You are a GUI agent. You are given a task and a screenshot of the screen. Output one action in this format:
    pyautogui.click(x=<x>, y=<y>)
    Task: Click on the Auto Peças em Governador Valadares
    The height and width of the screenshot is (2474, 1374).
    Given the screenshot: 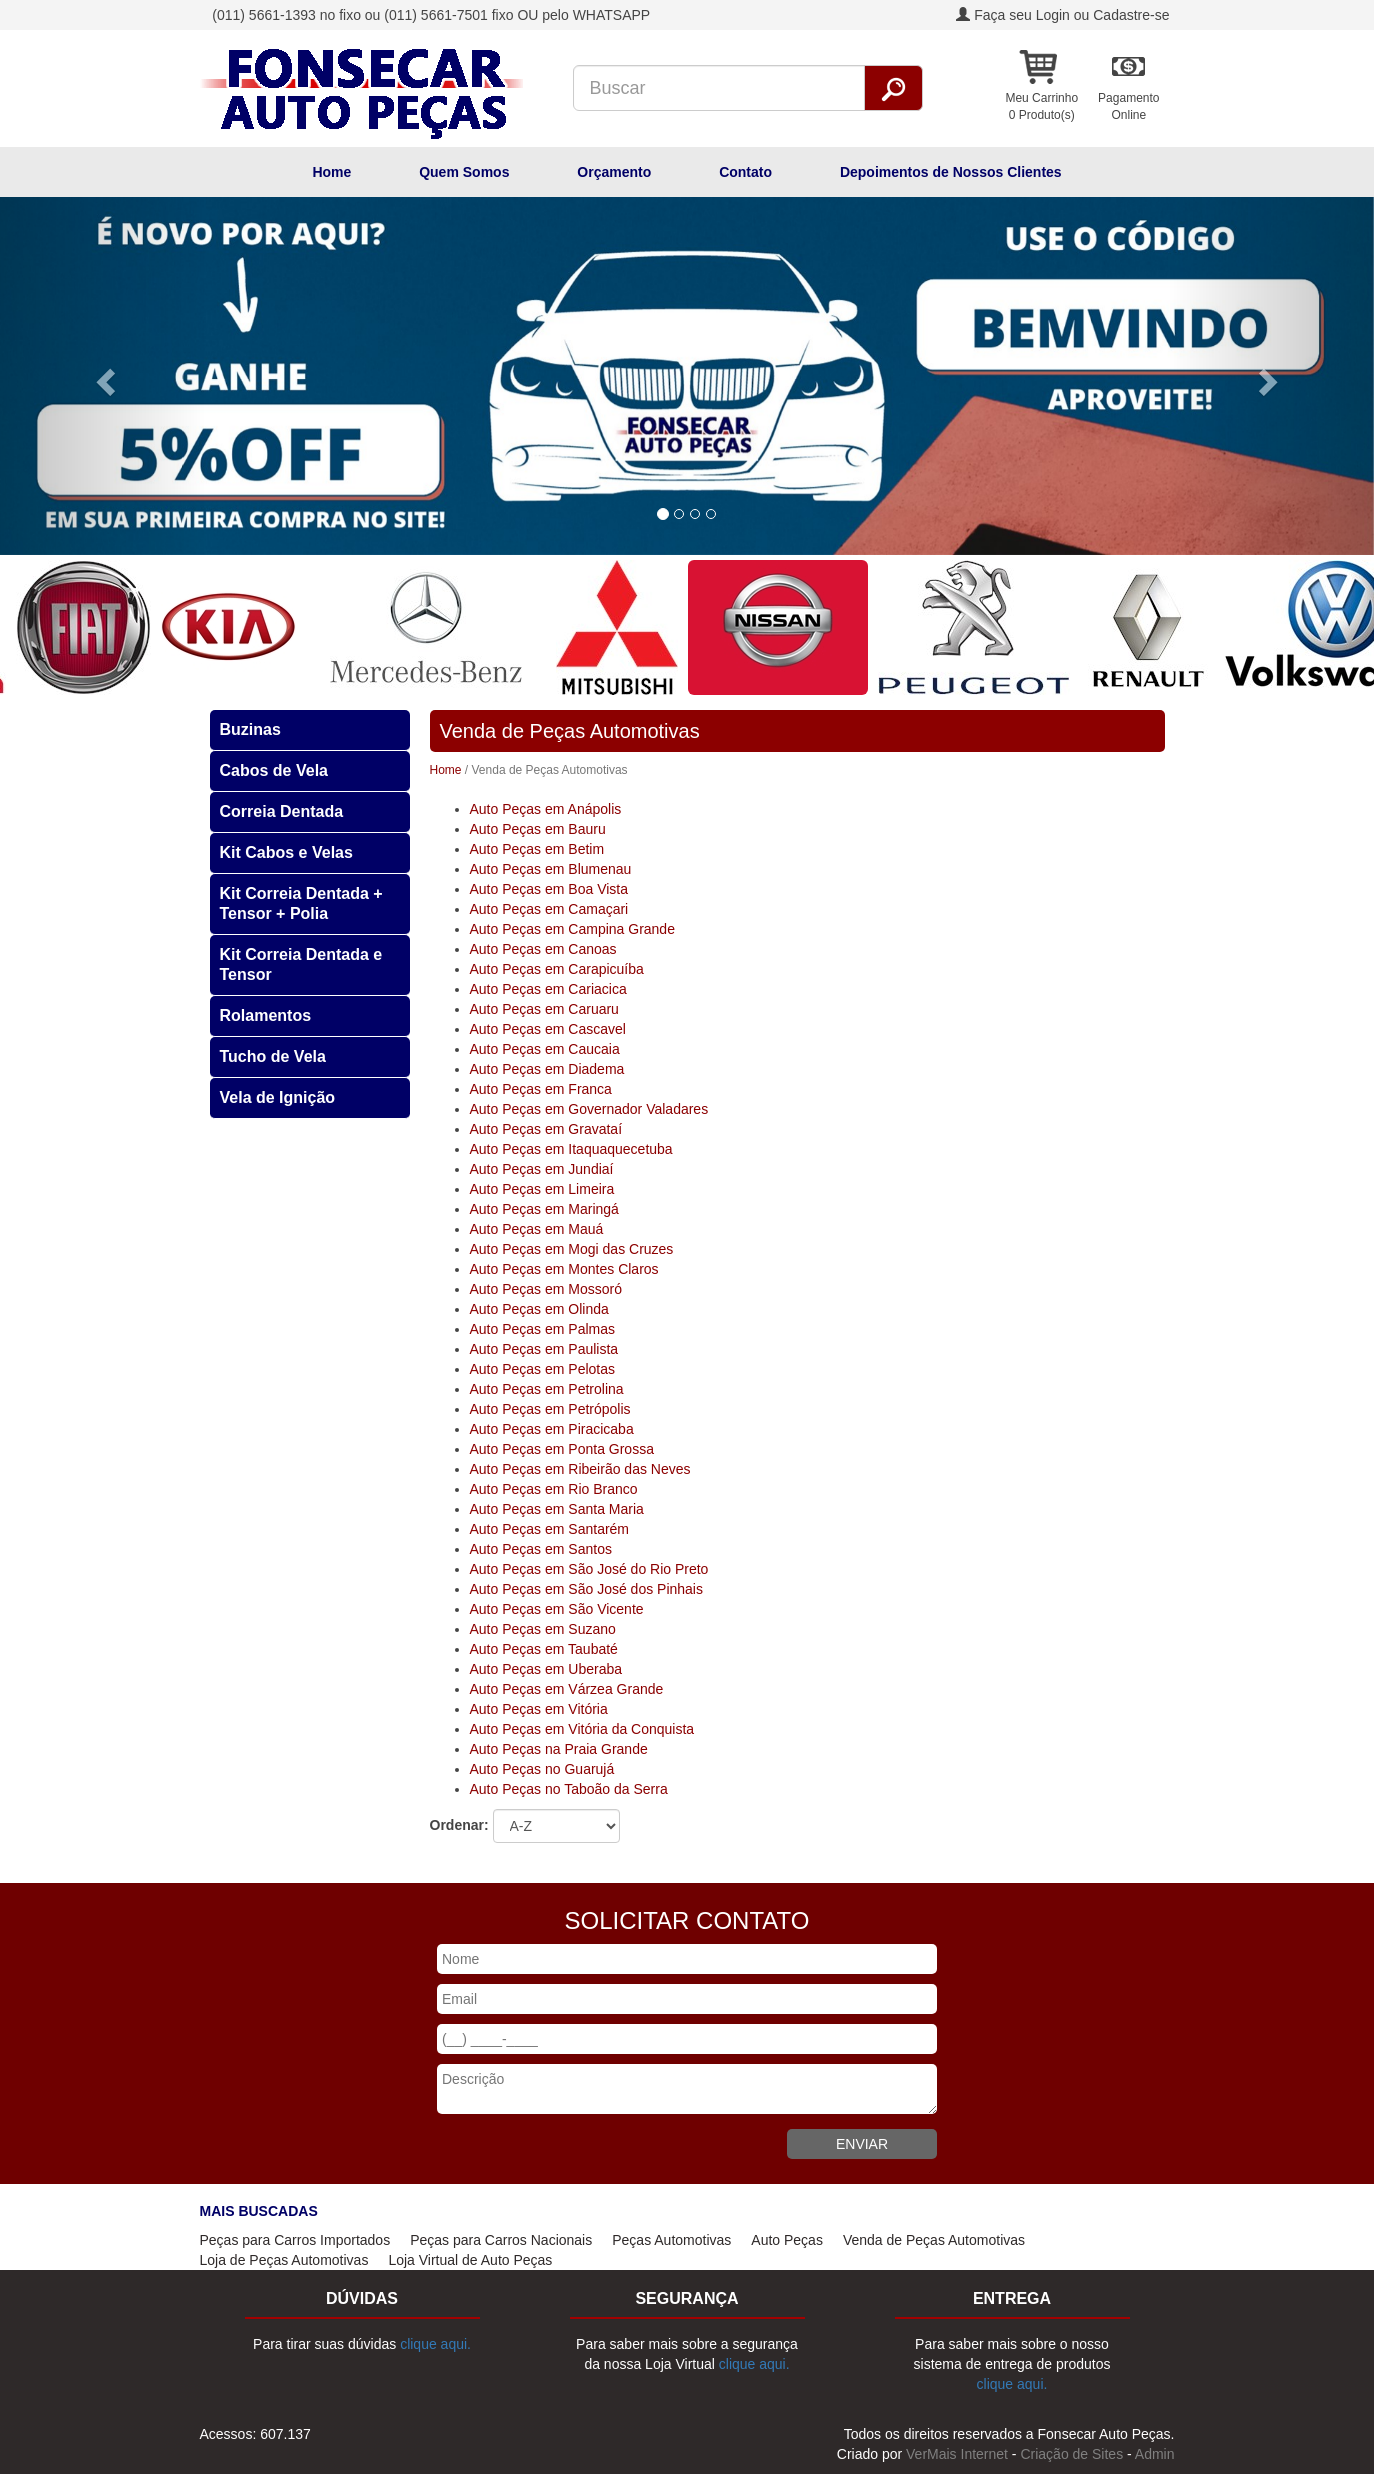 What is the action you would take?
    pyautogui.click(x=589, y=1109)
    